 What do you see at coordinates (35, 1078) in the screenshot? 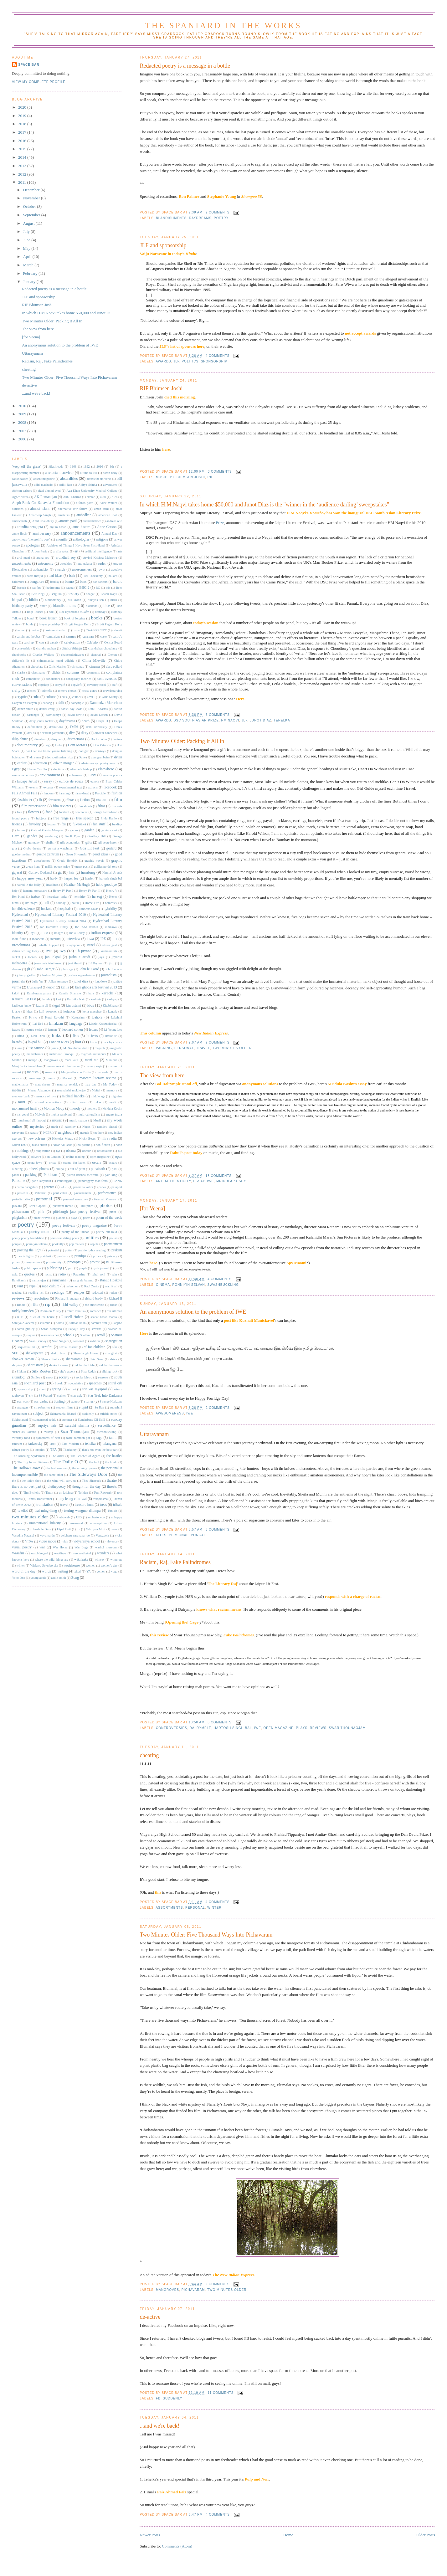
I see `marriage` at bounding box center [35, 1078].